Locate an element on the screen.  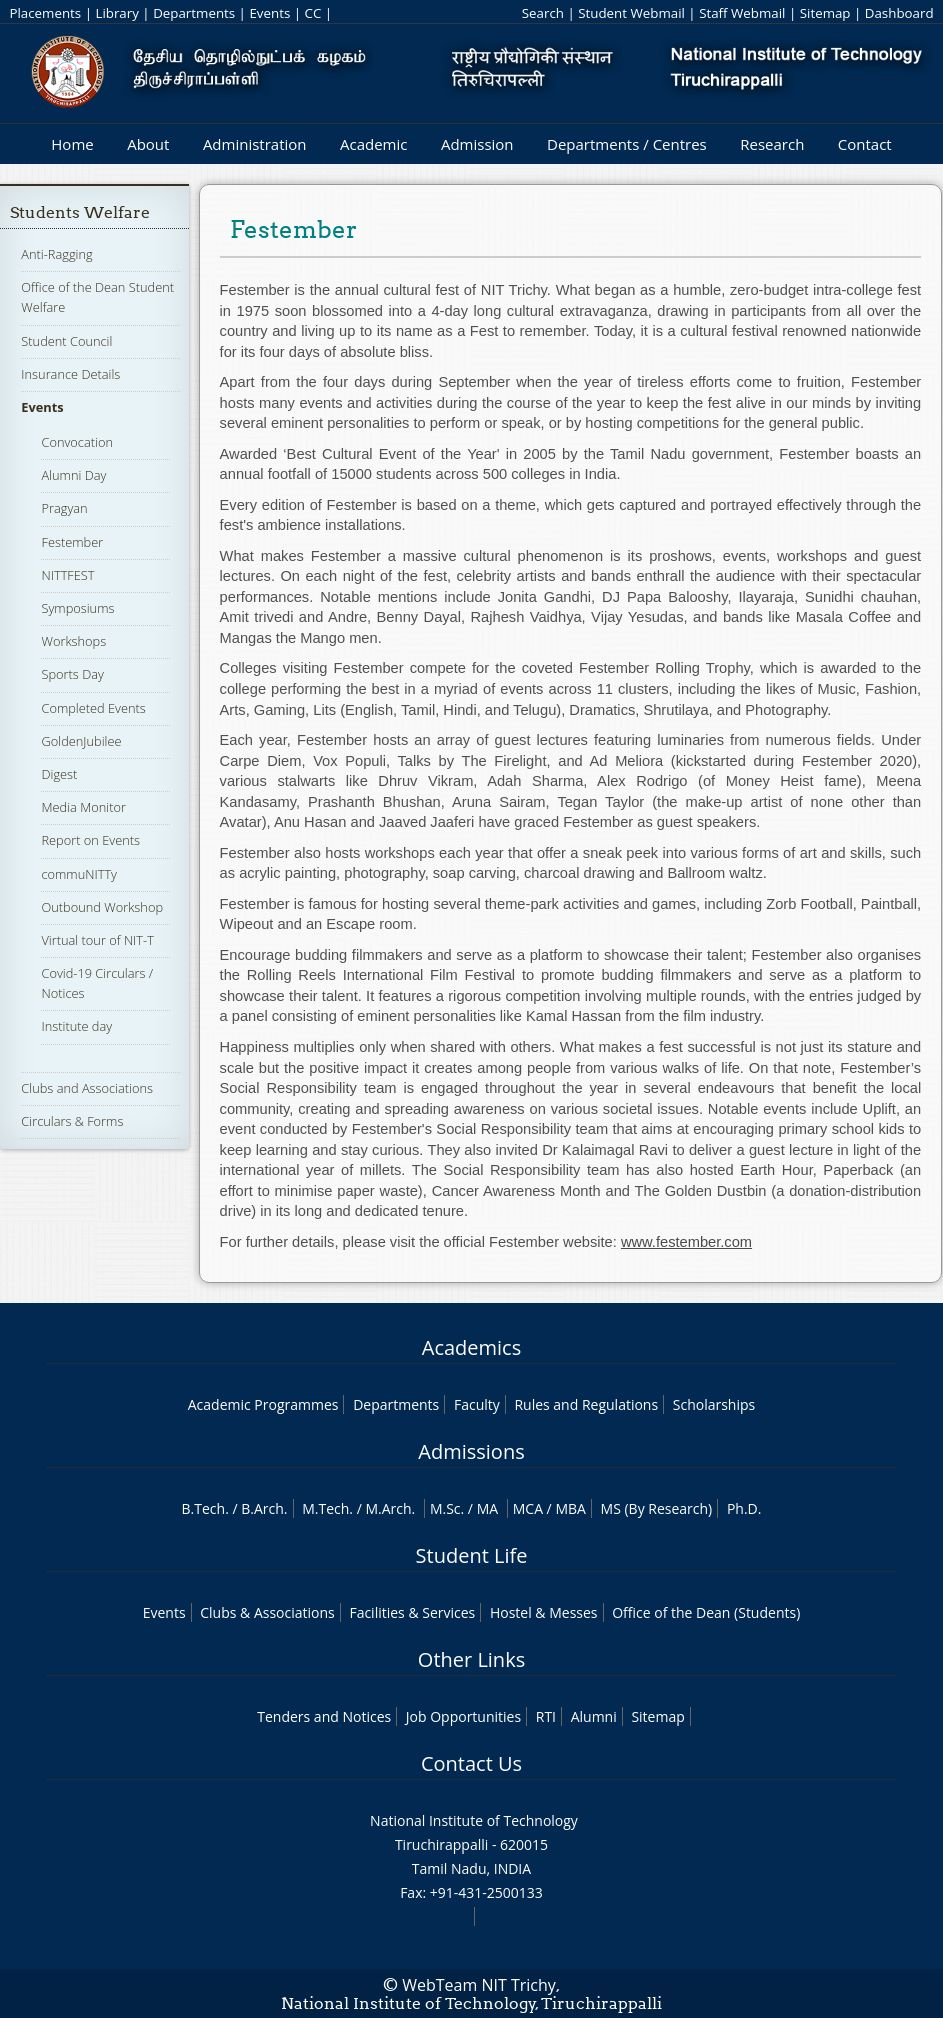
Dashboard is located at coordinates (899, 13).